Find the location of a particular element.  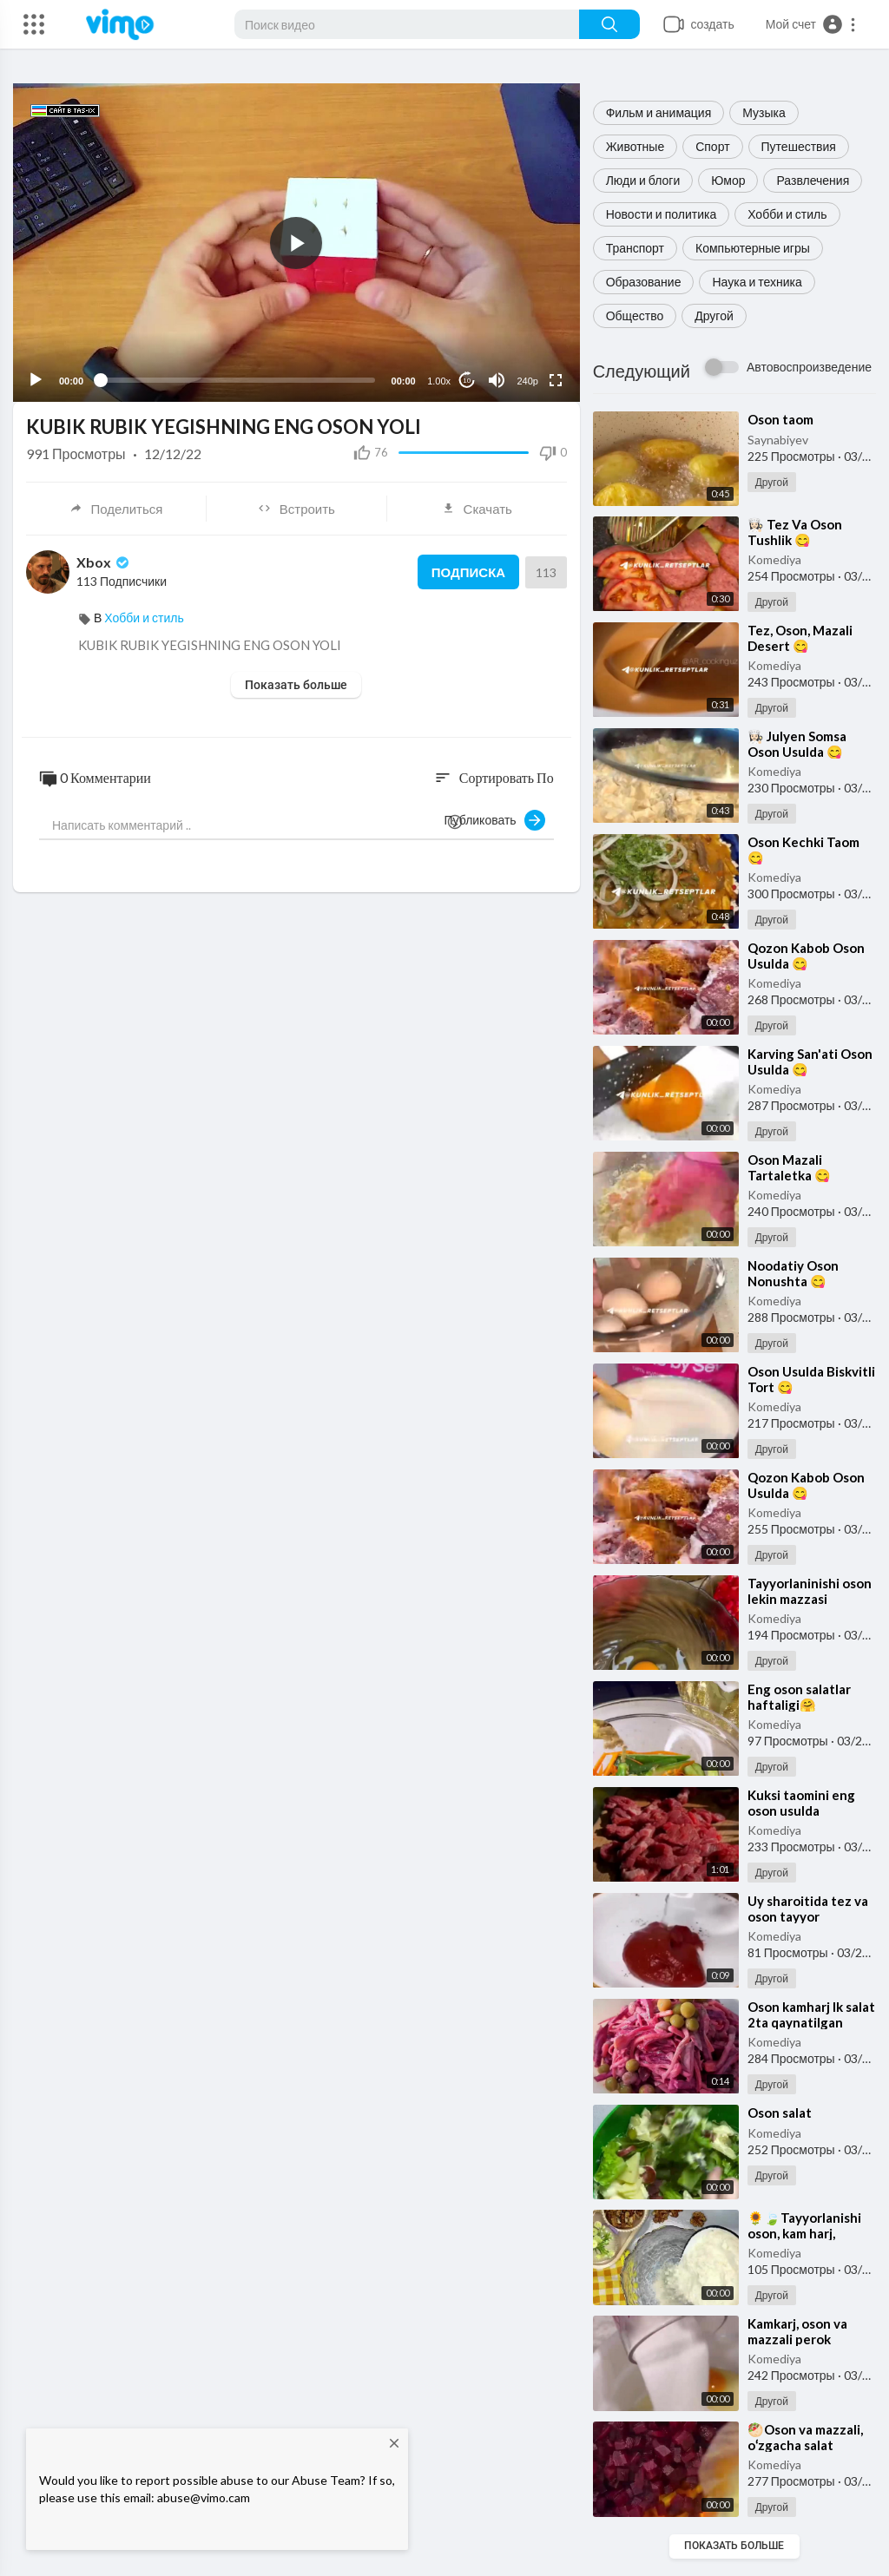

Спорт is located at coordinates (712, 146).